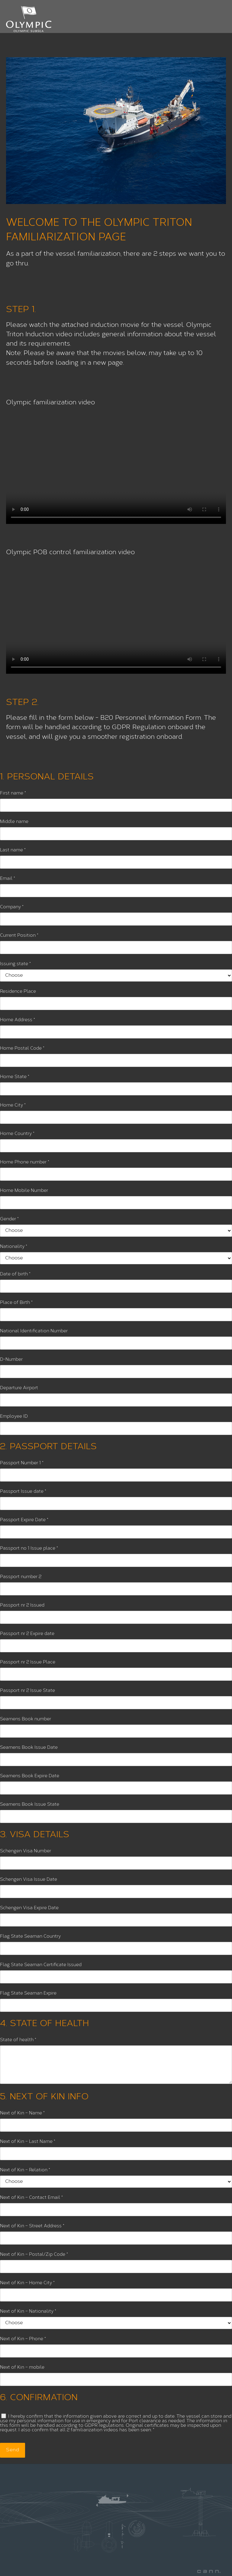 The image size is (232, 2576). Describe the element at coordinates (31, 2198) in the screenshot. I see `Next of Kin – Contact Email *` at that location.